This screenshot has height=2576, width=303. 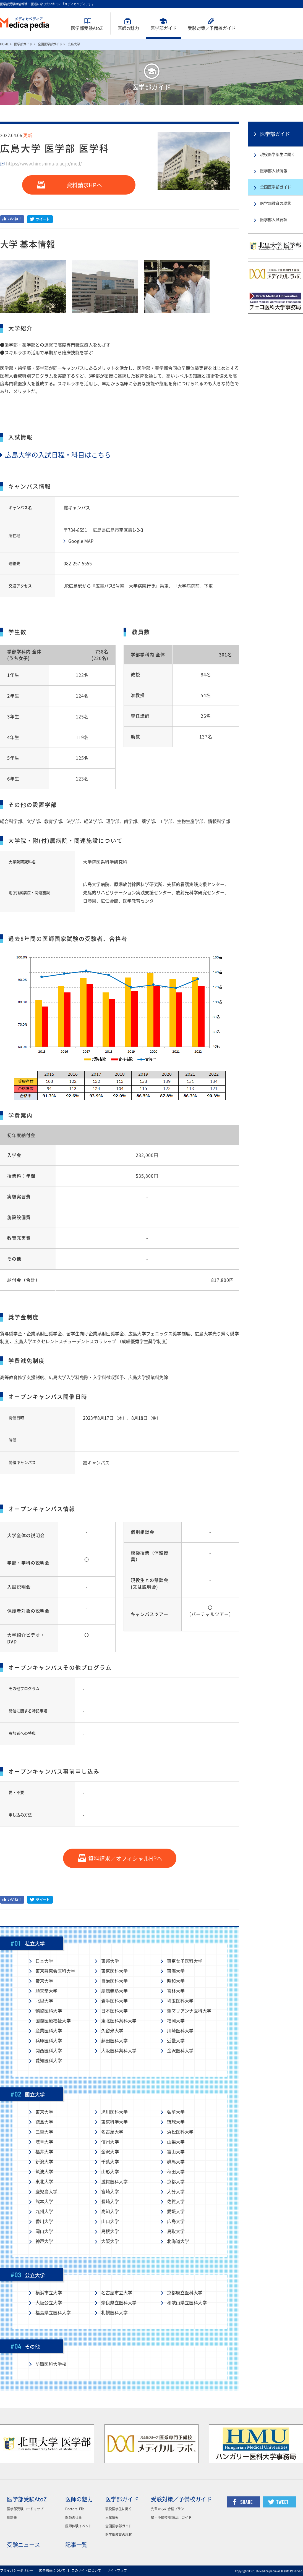 I want to click on 広島大学, so click(x=176, y=2221).